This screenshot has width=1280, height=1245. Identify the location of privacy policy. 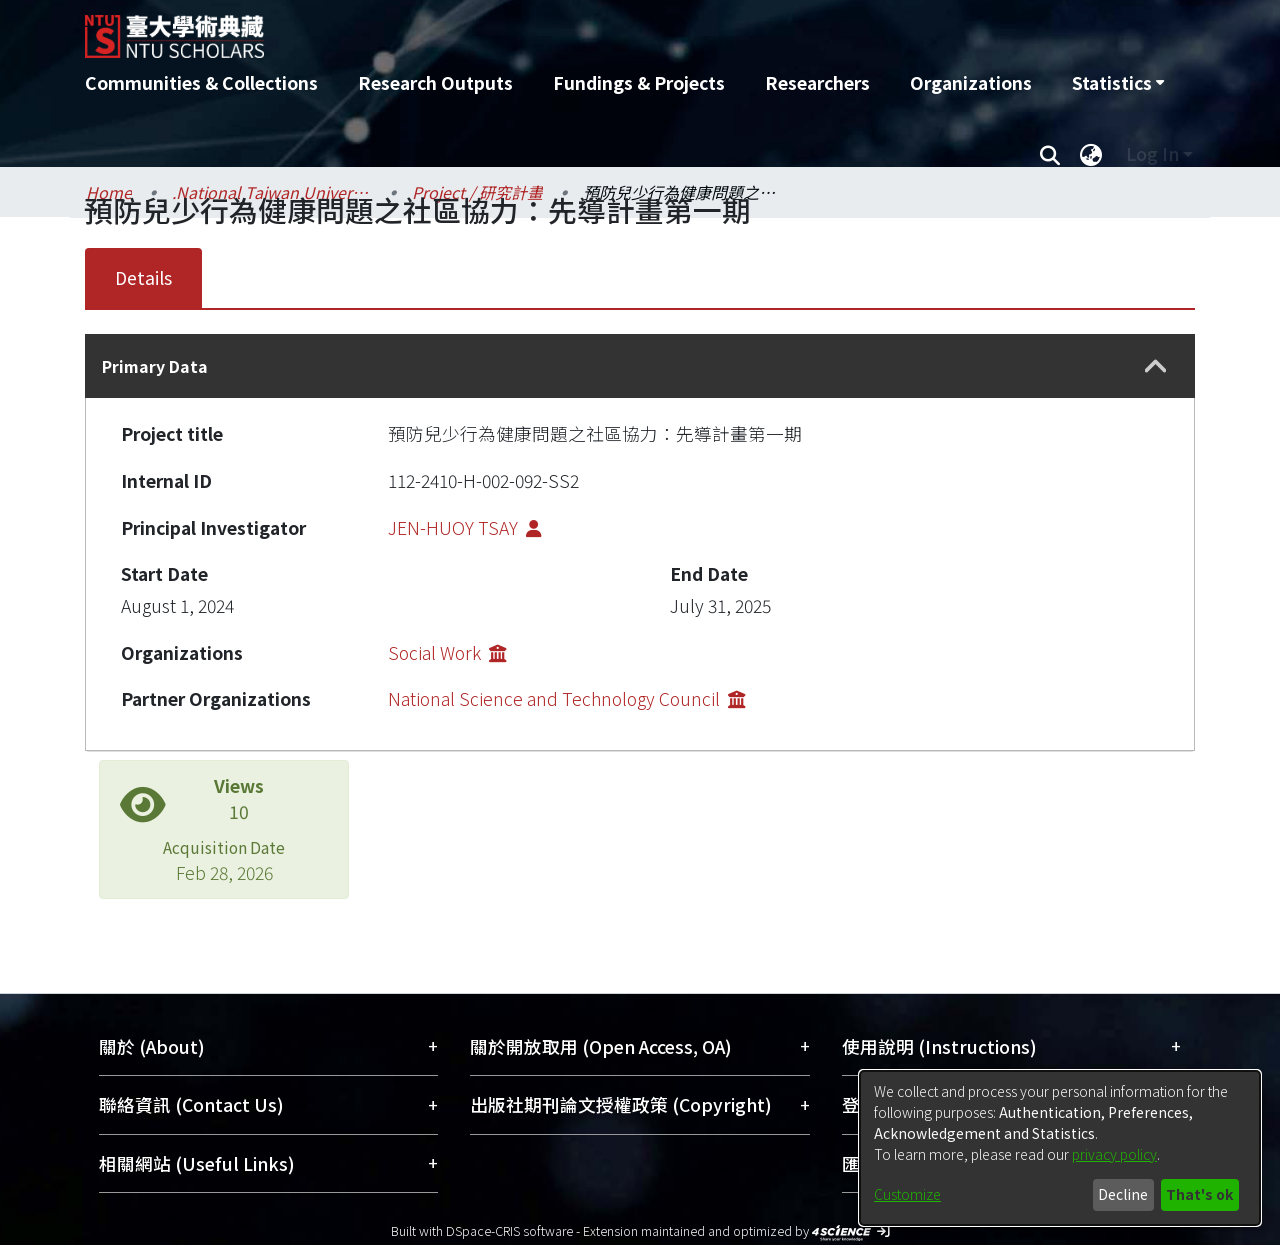
(1114, 1154).